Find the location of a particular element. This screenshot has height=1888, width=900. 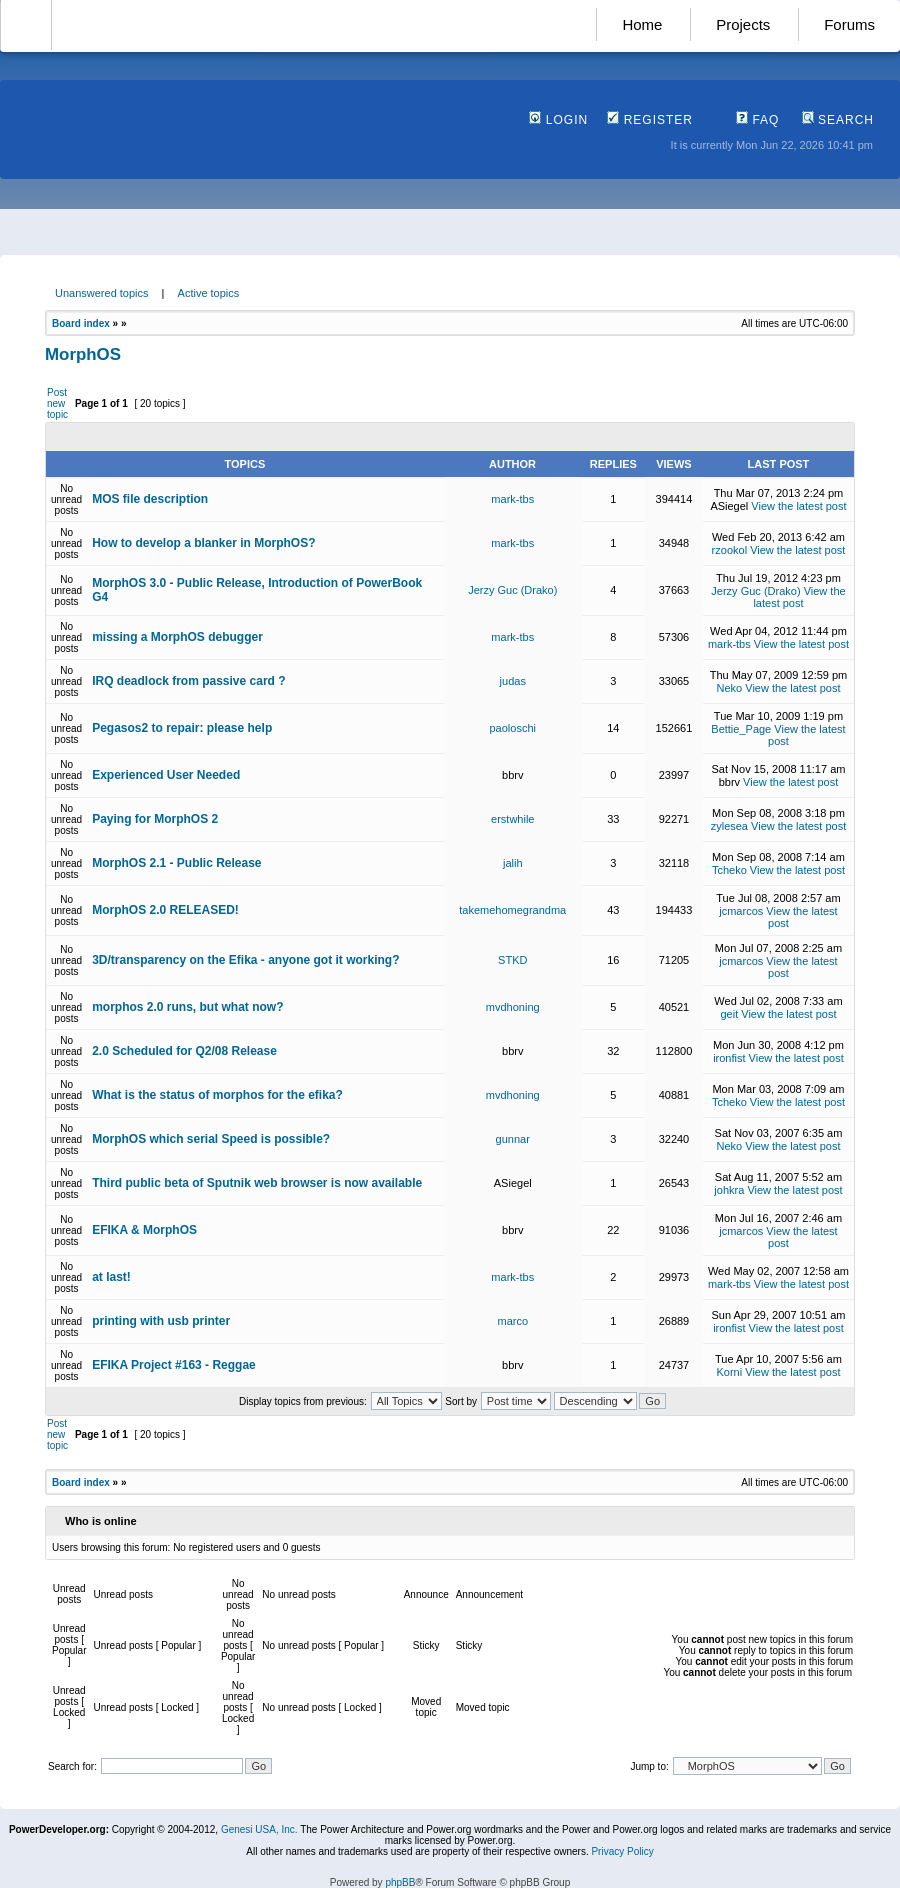

mvdhoning is located at coordinates (513, 1007).